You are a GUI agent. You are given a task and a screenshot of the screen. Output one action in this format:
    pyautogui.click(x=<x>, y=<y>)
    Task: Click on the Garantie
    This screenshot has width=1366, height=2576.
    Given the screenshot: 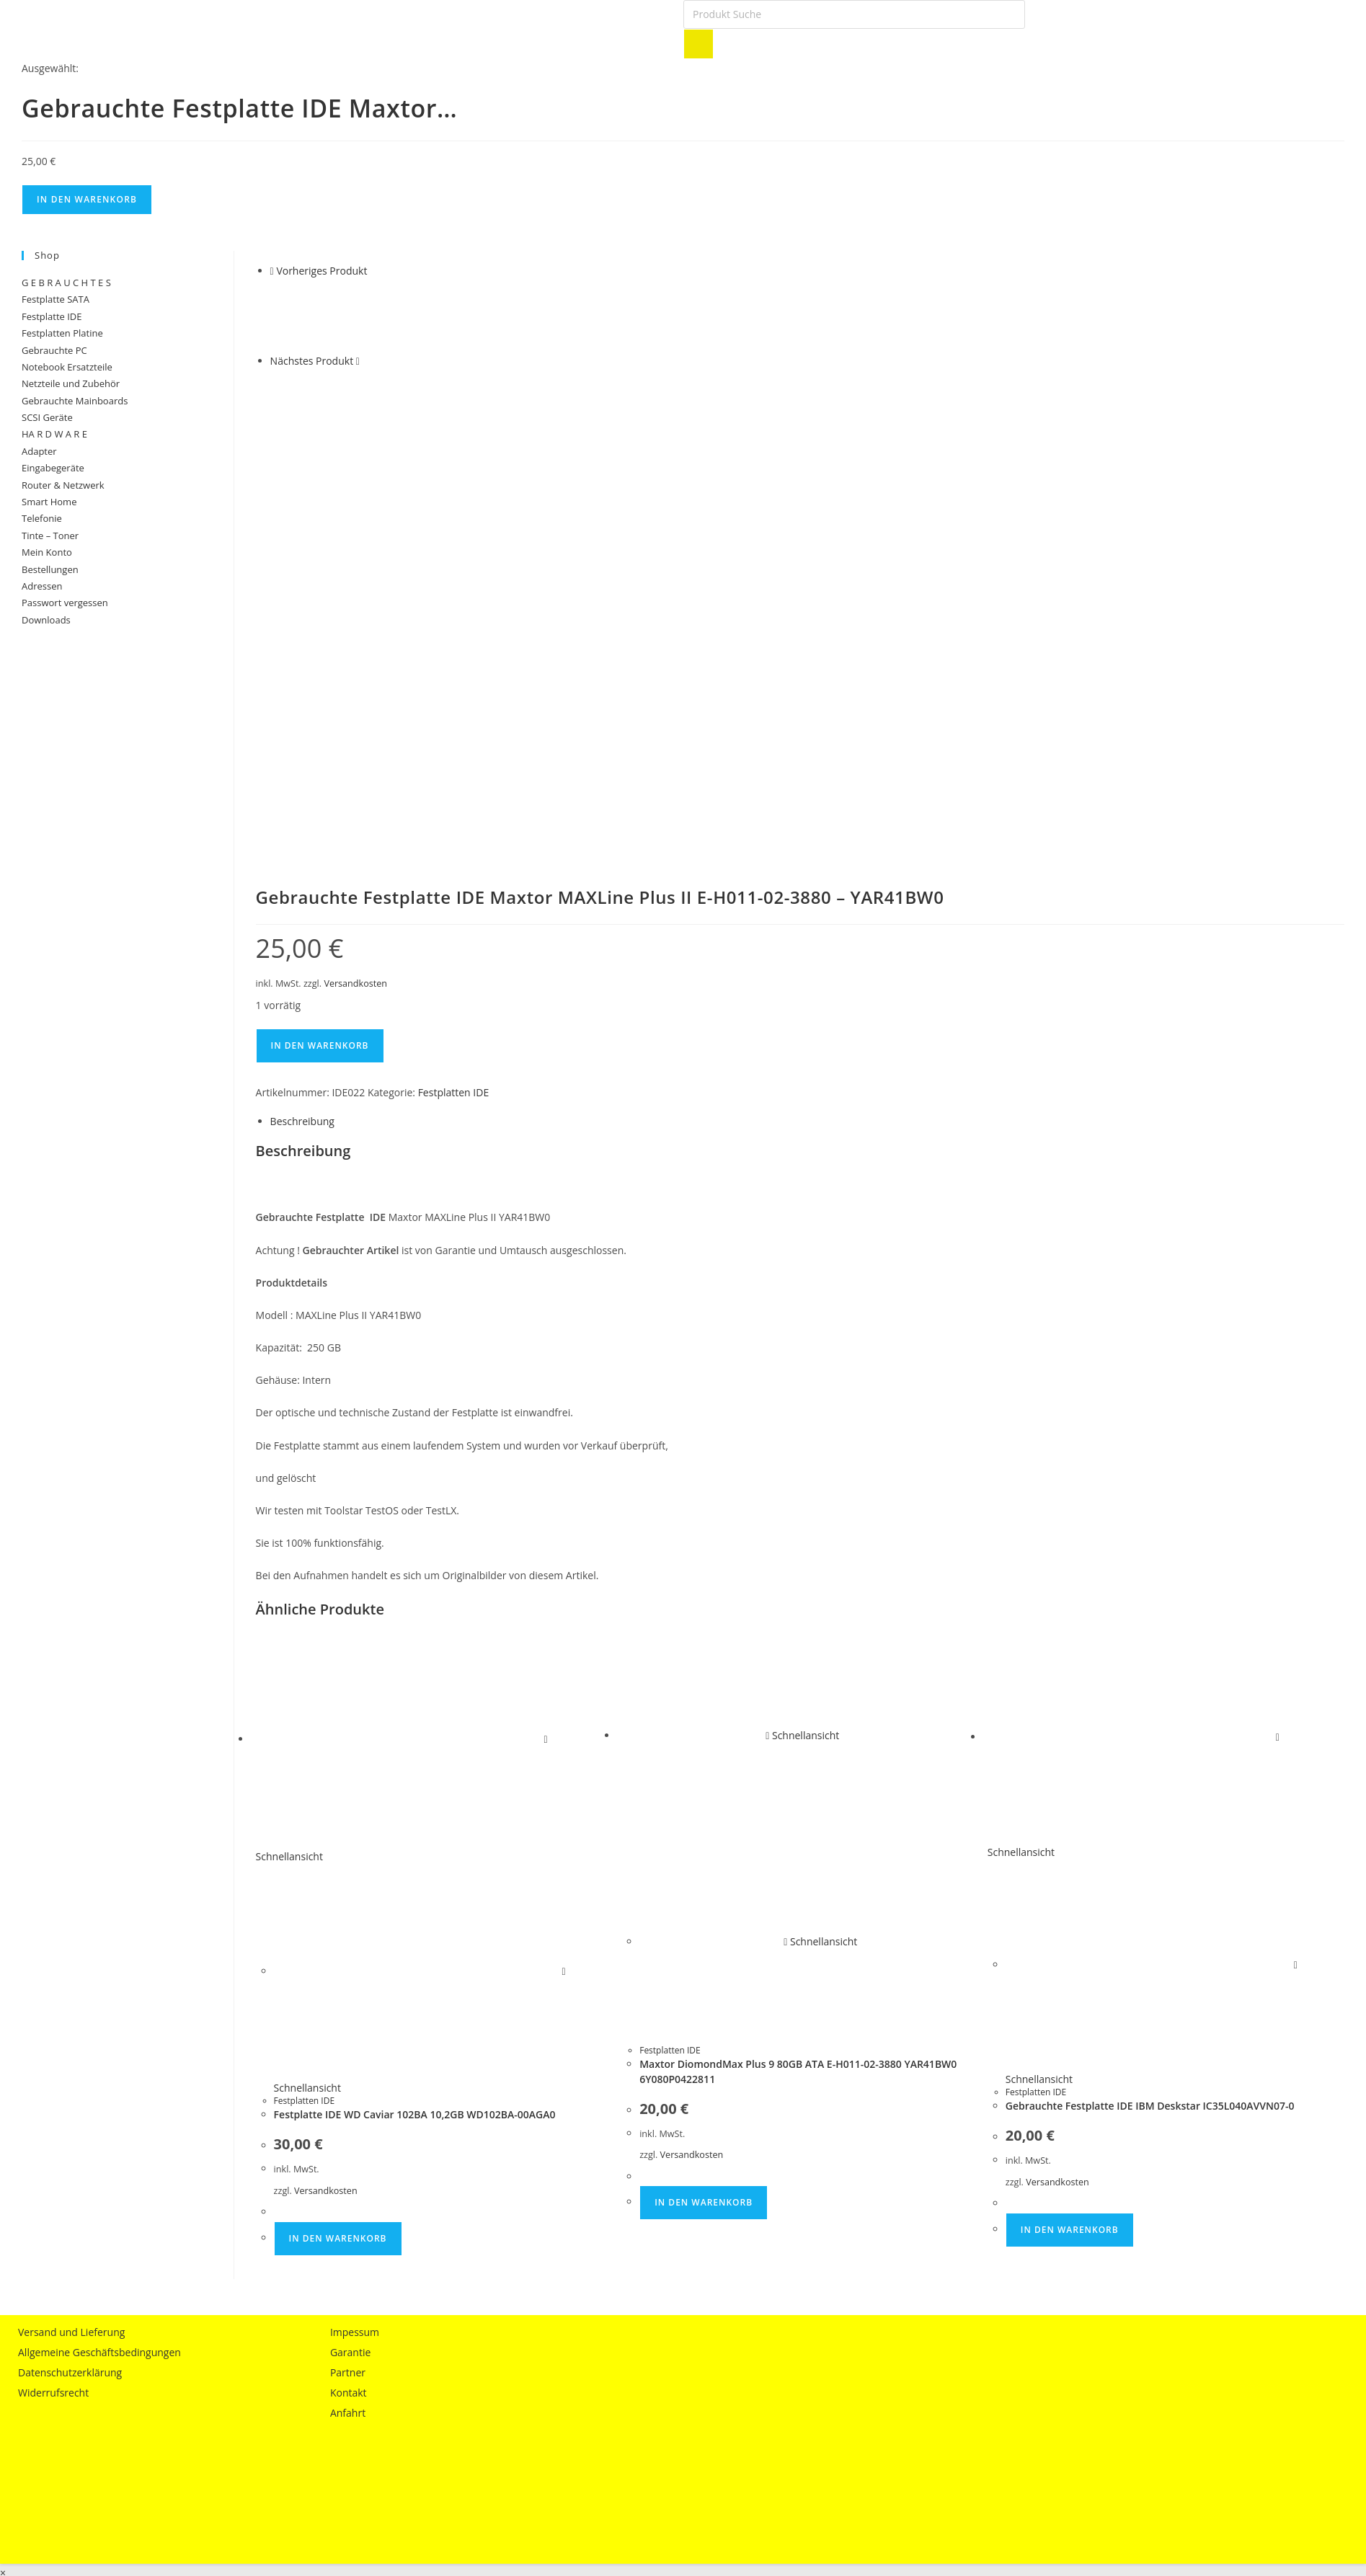 What is the action you would take?
    pyautogui.click(x=350, y=1959)
    